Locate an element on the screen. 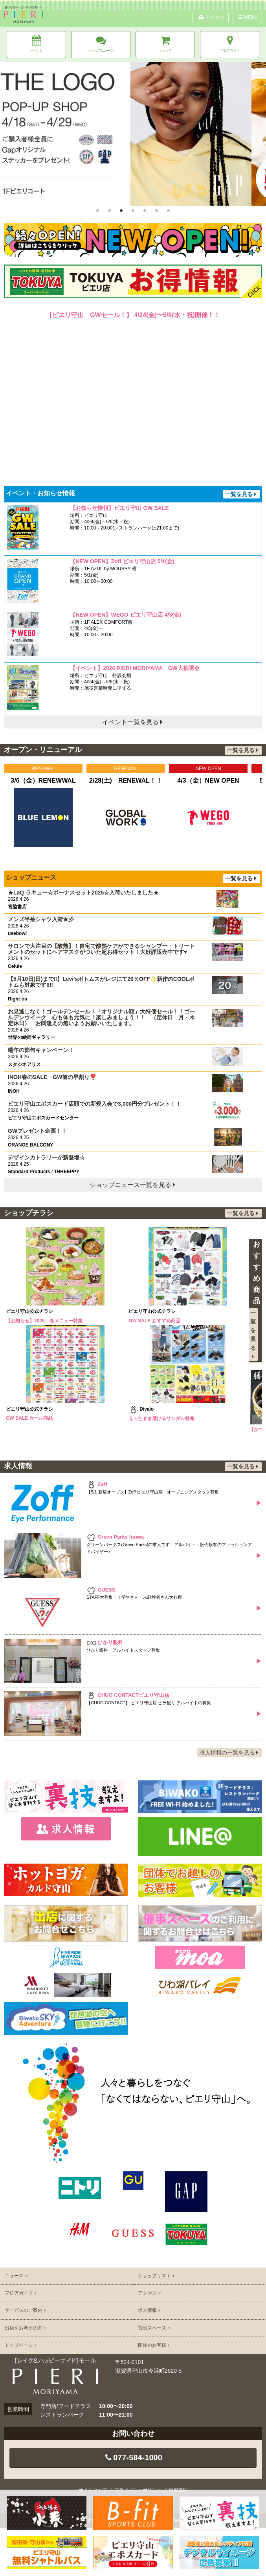  2 [button] is located at coordinates (110, 211).